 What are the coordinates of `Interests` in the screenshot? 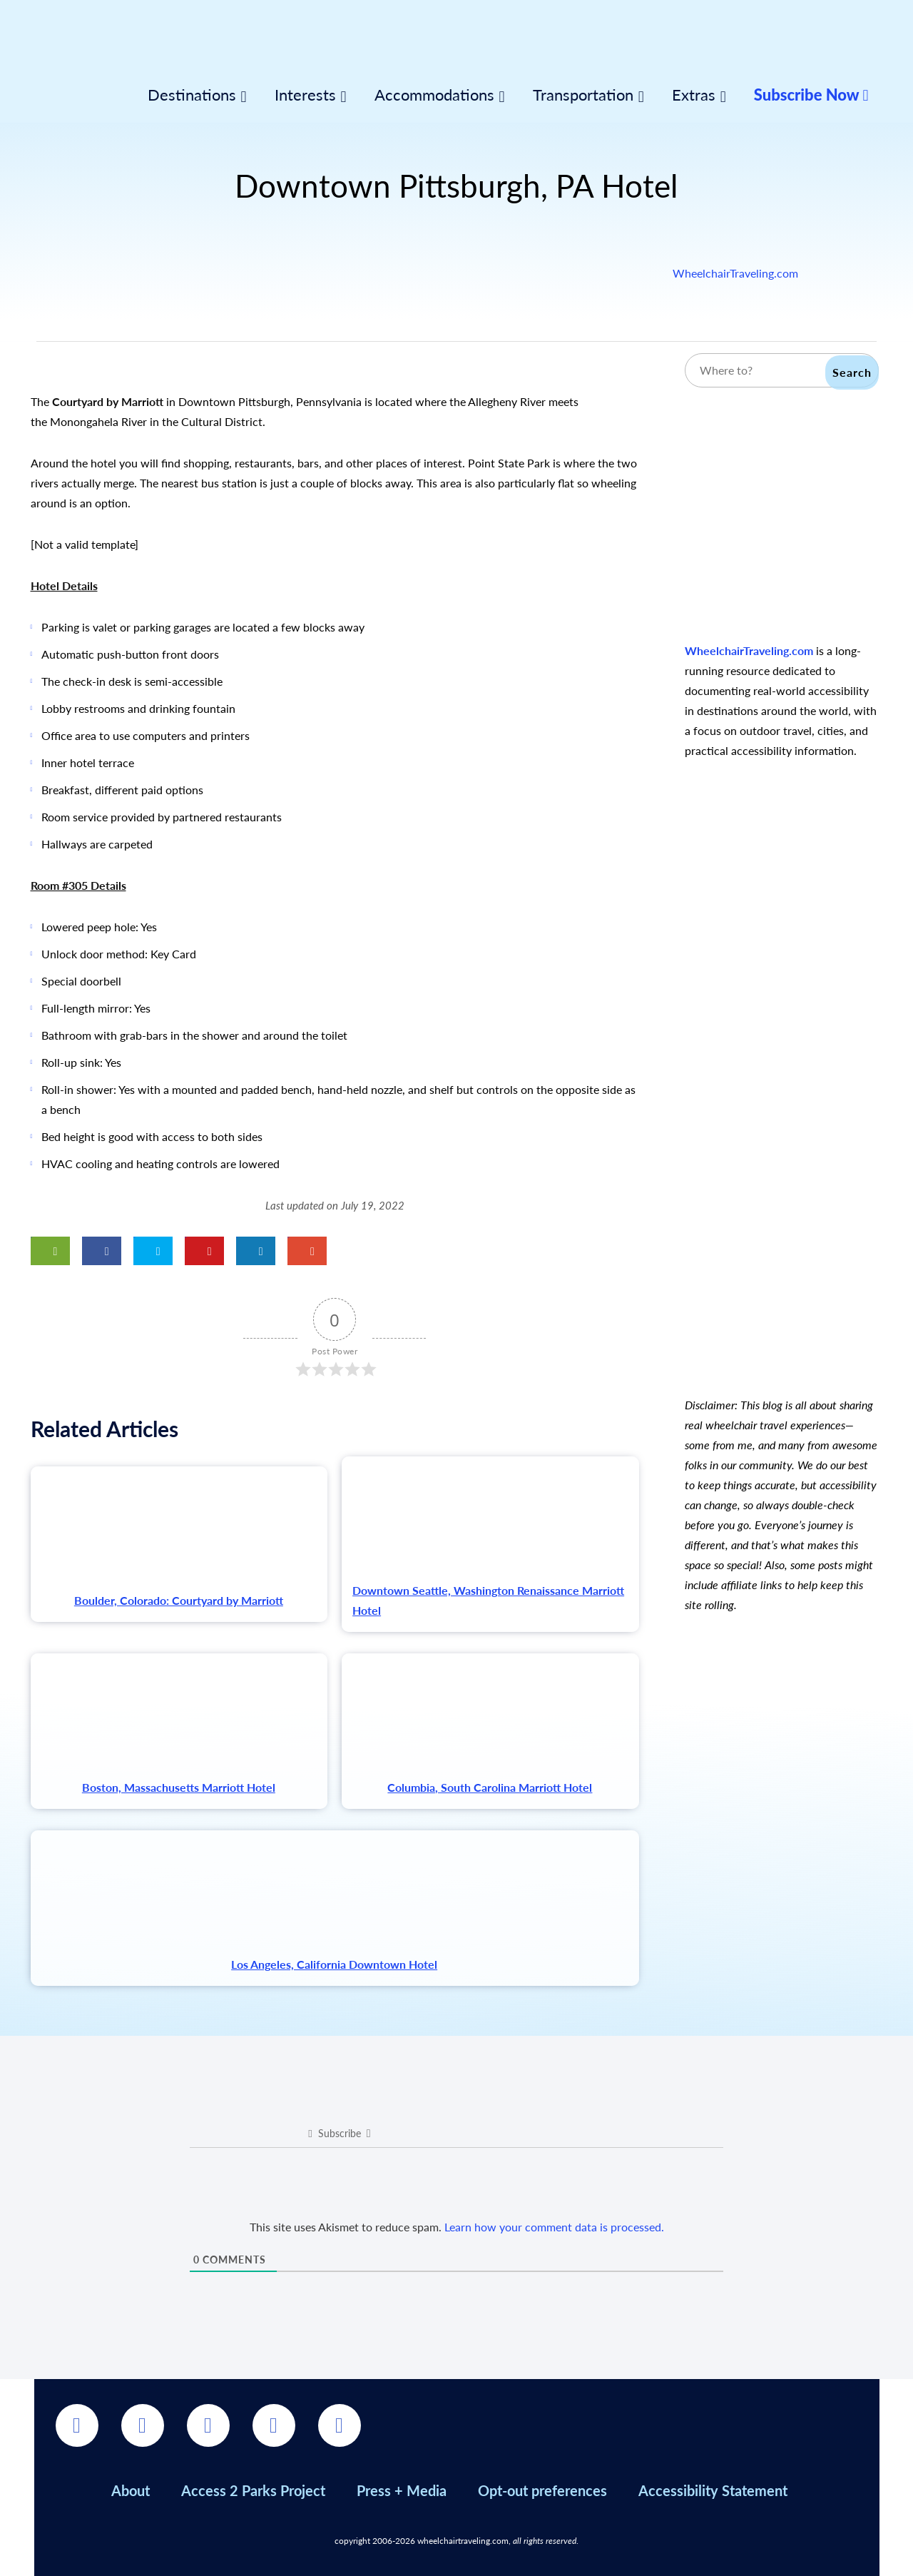 It's located at (305, 95).